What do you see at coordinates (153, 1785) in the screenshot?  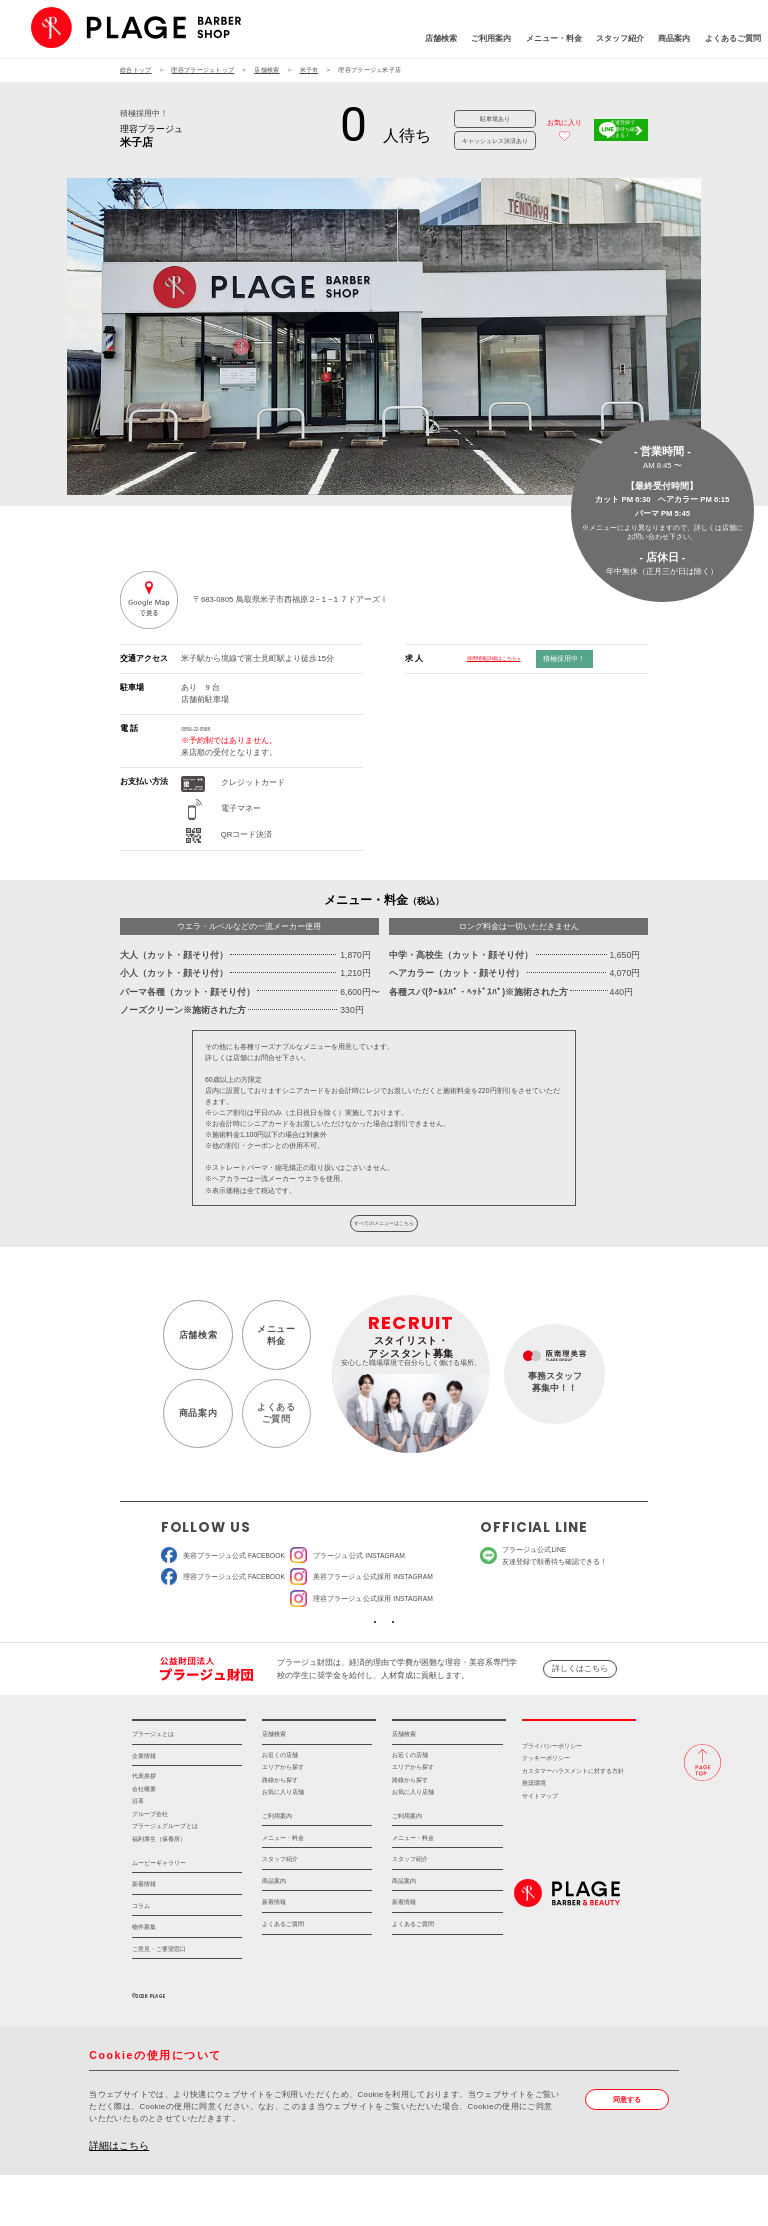 I see `プラージュとは` at bounding box center [153, 1785].